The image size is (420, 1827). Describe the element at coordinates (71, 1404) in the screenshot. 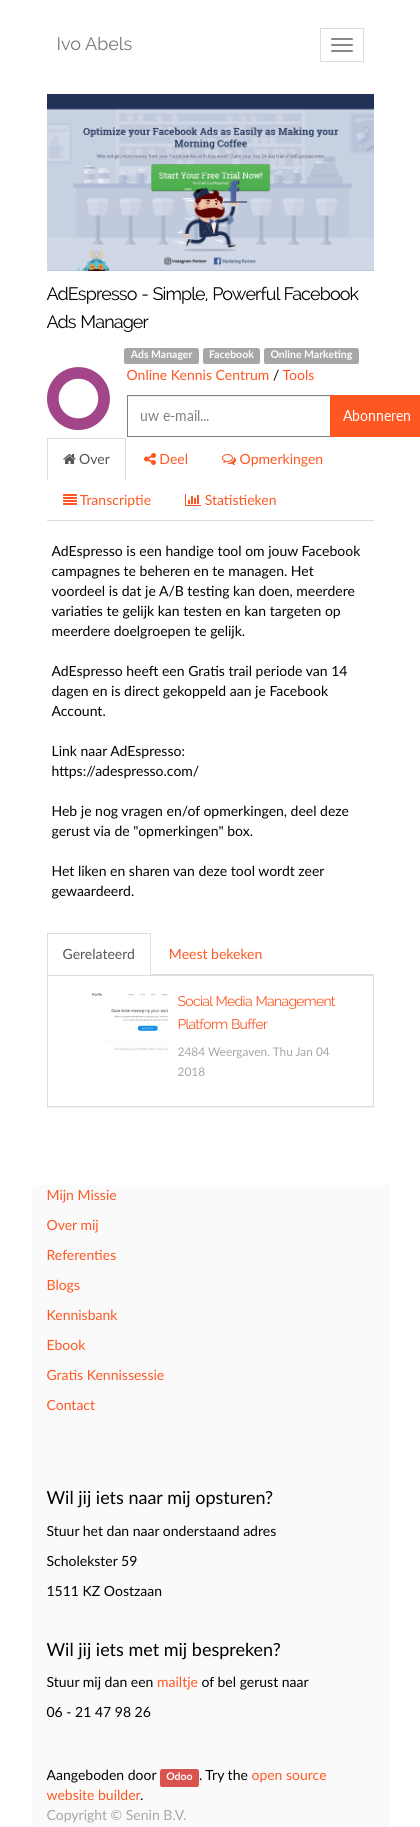

I see `Contact` at that location.